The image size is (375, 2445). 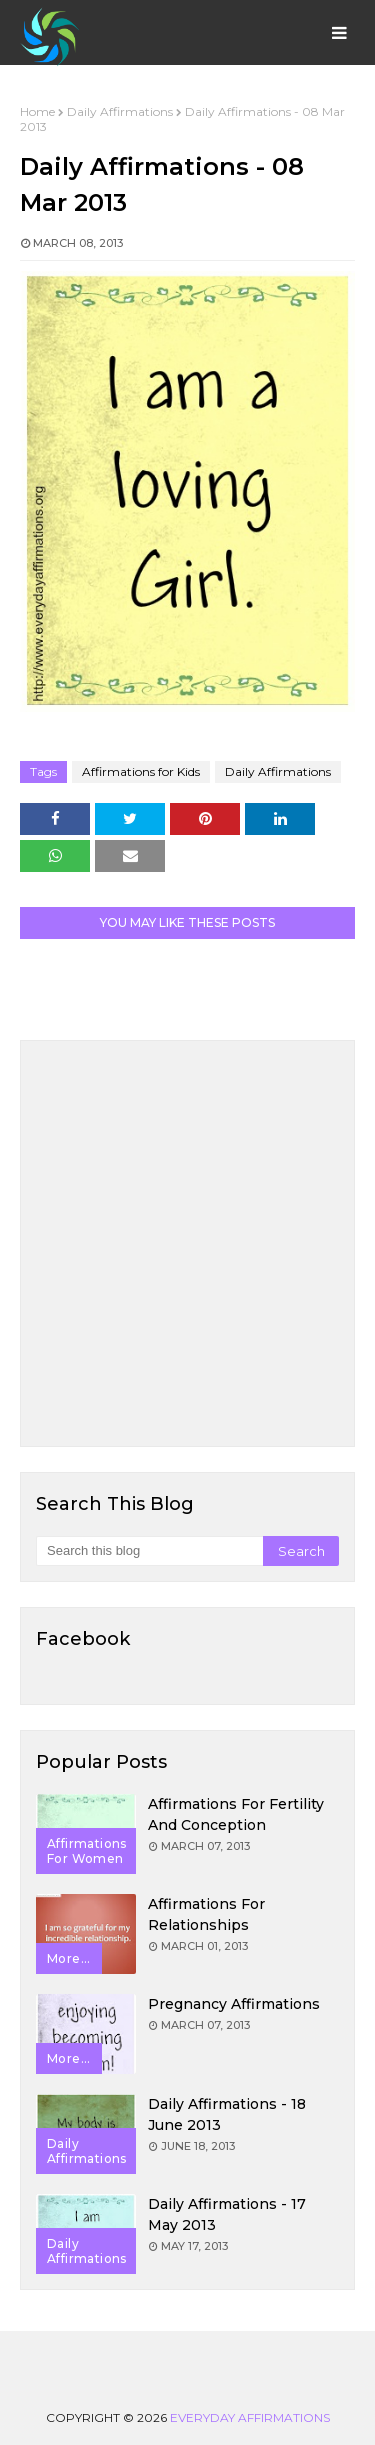 What do you see at coordinates (141, 771) in the screenshot?
I see `Affirmations for Kids` at bounding box center [141, 771].